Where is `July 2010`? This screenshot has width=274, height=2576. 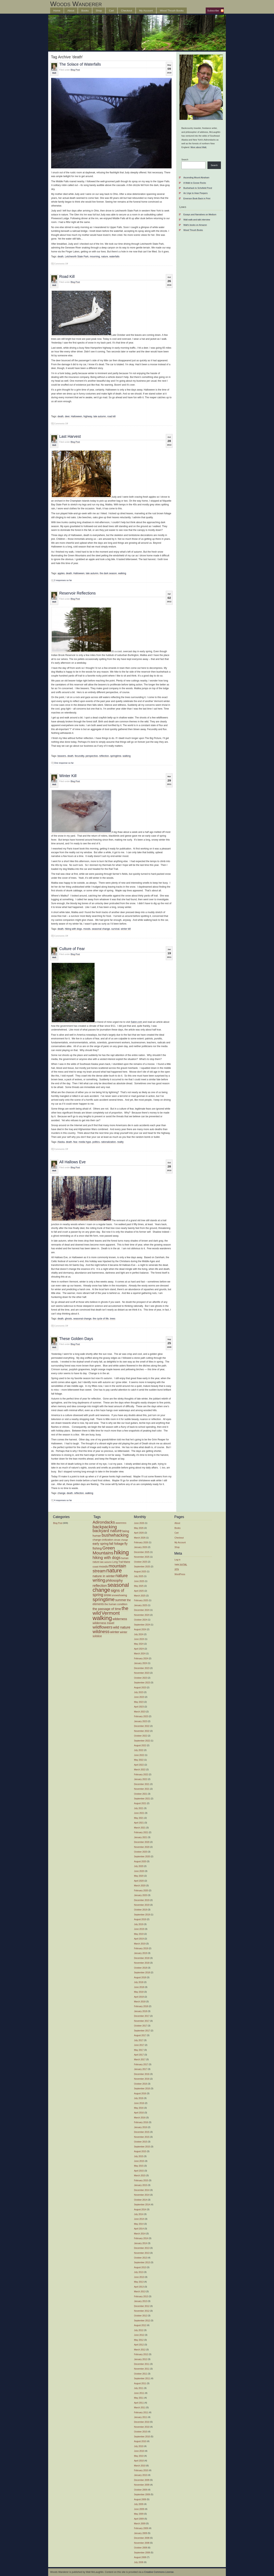 July 2010 is located at coordinates (138, 2446).